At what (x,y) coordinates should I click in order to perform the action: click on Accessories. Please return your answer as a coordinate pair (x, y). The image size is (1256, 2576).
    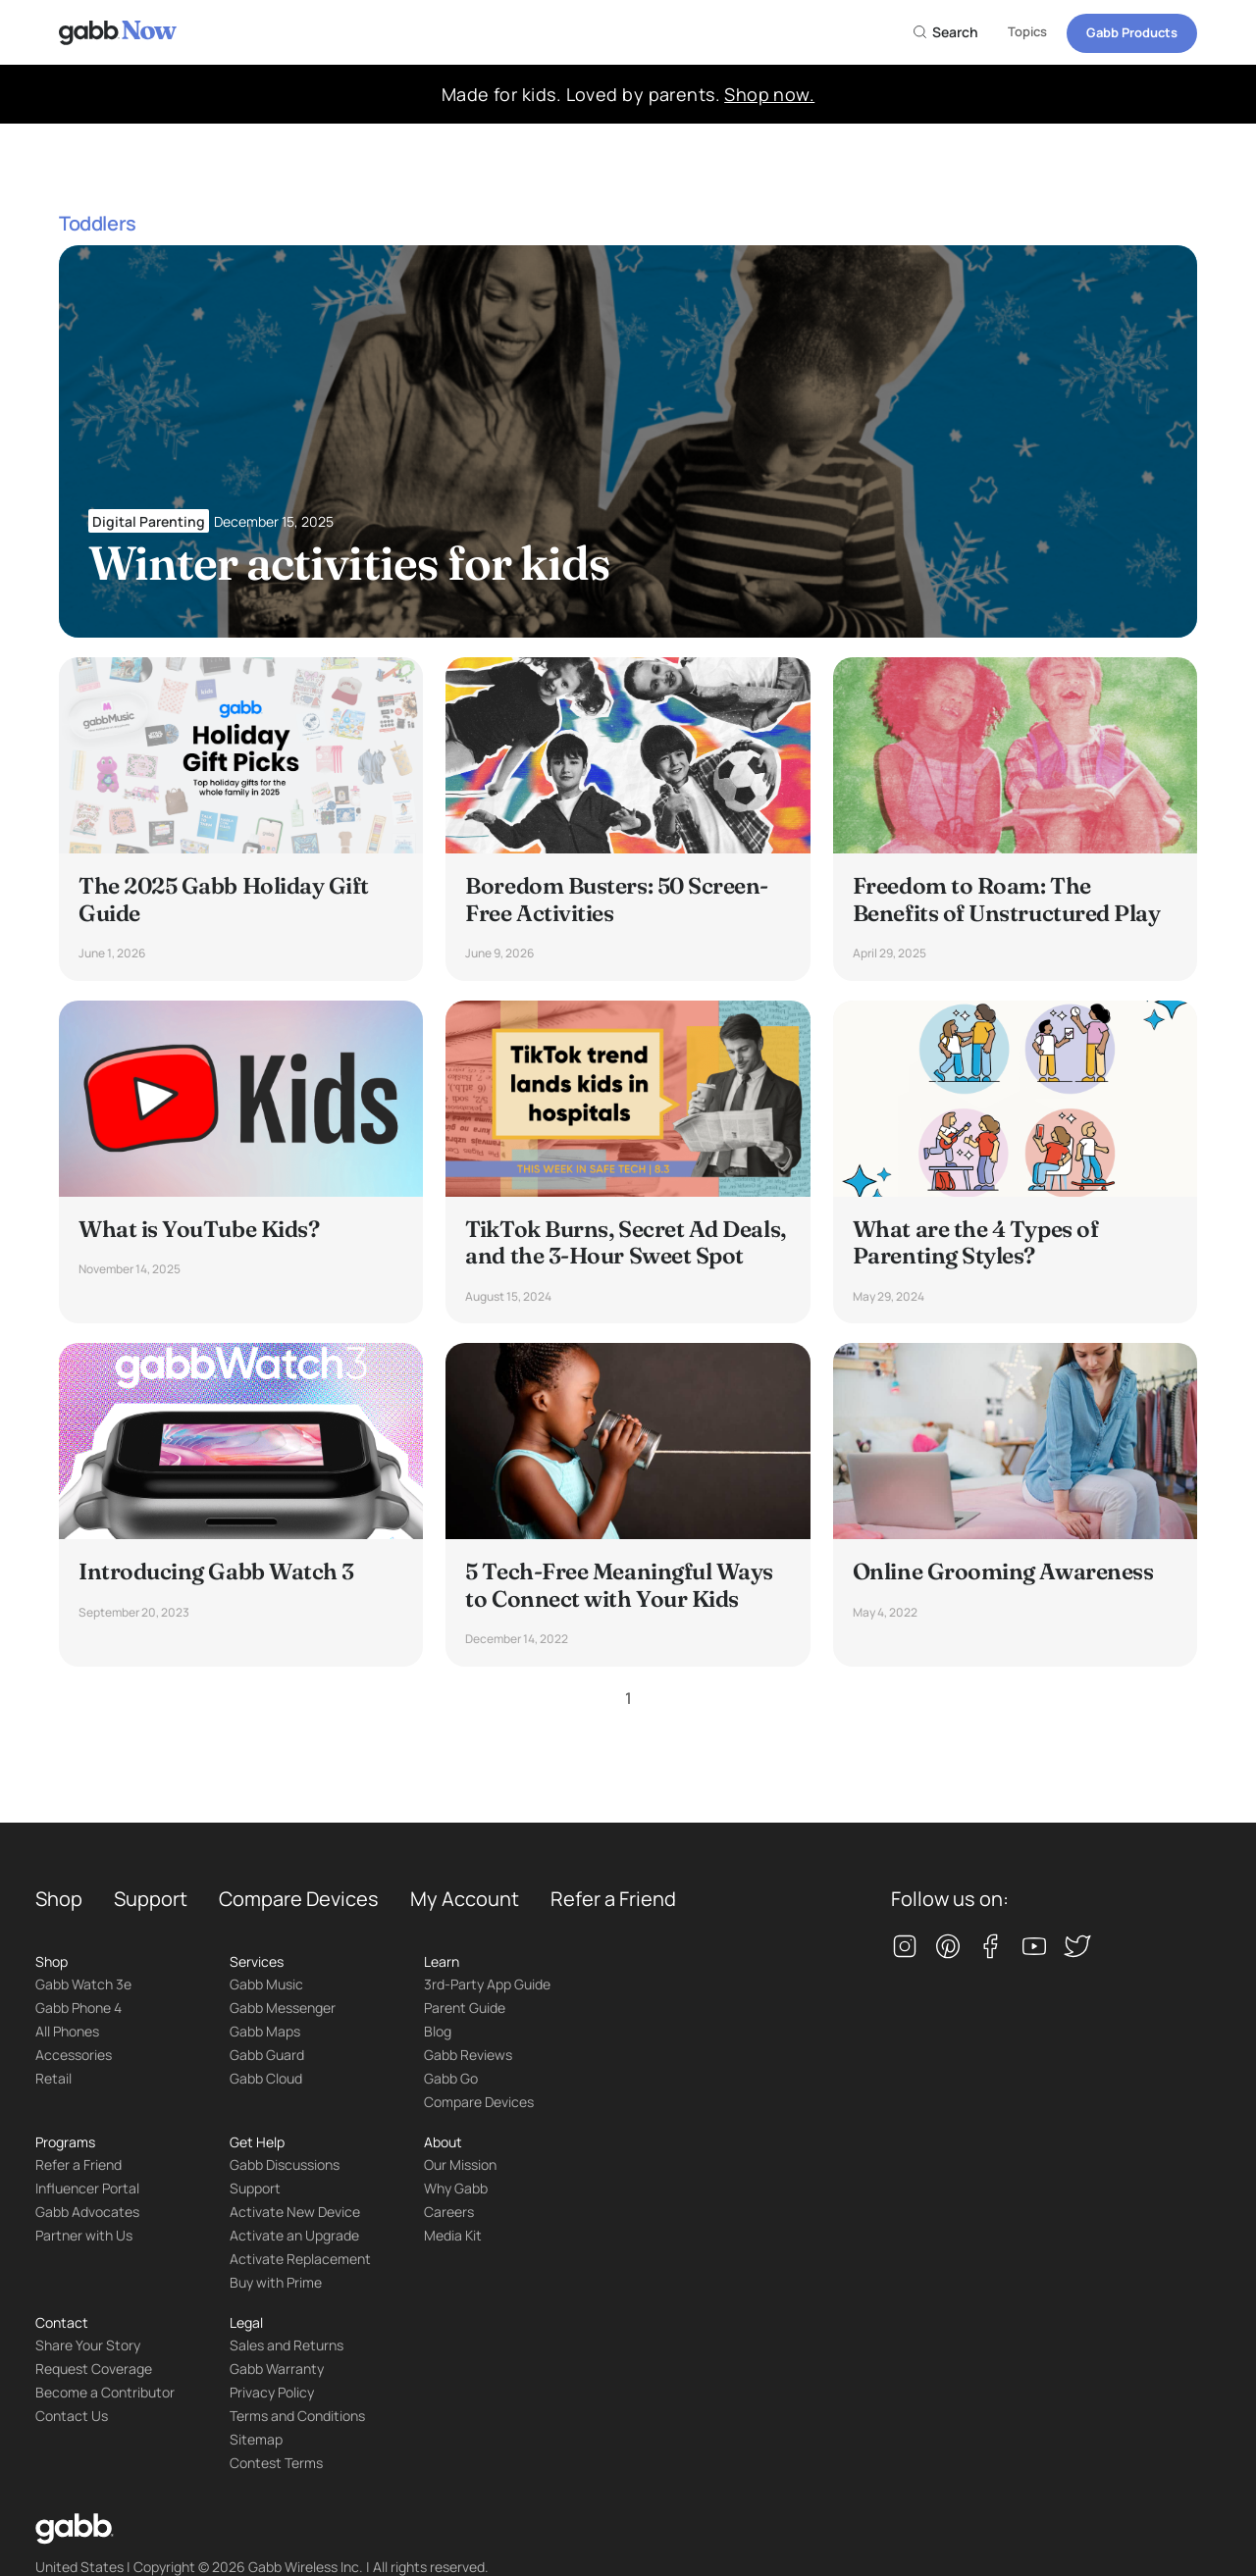
    Looking at the image, I should click on (73, 2054).